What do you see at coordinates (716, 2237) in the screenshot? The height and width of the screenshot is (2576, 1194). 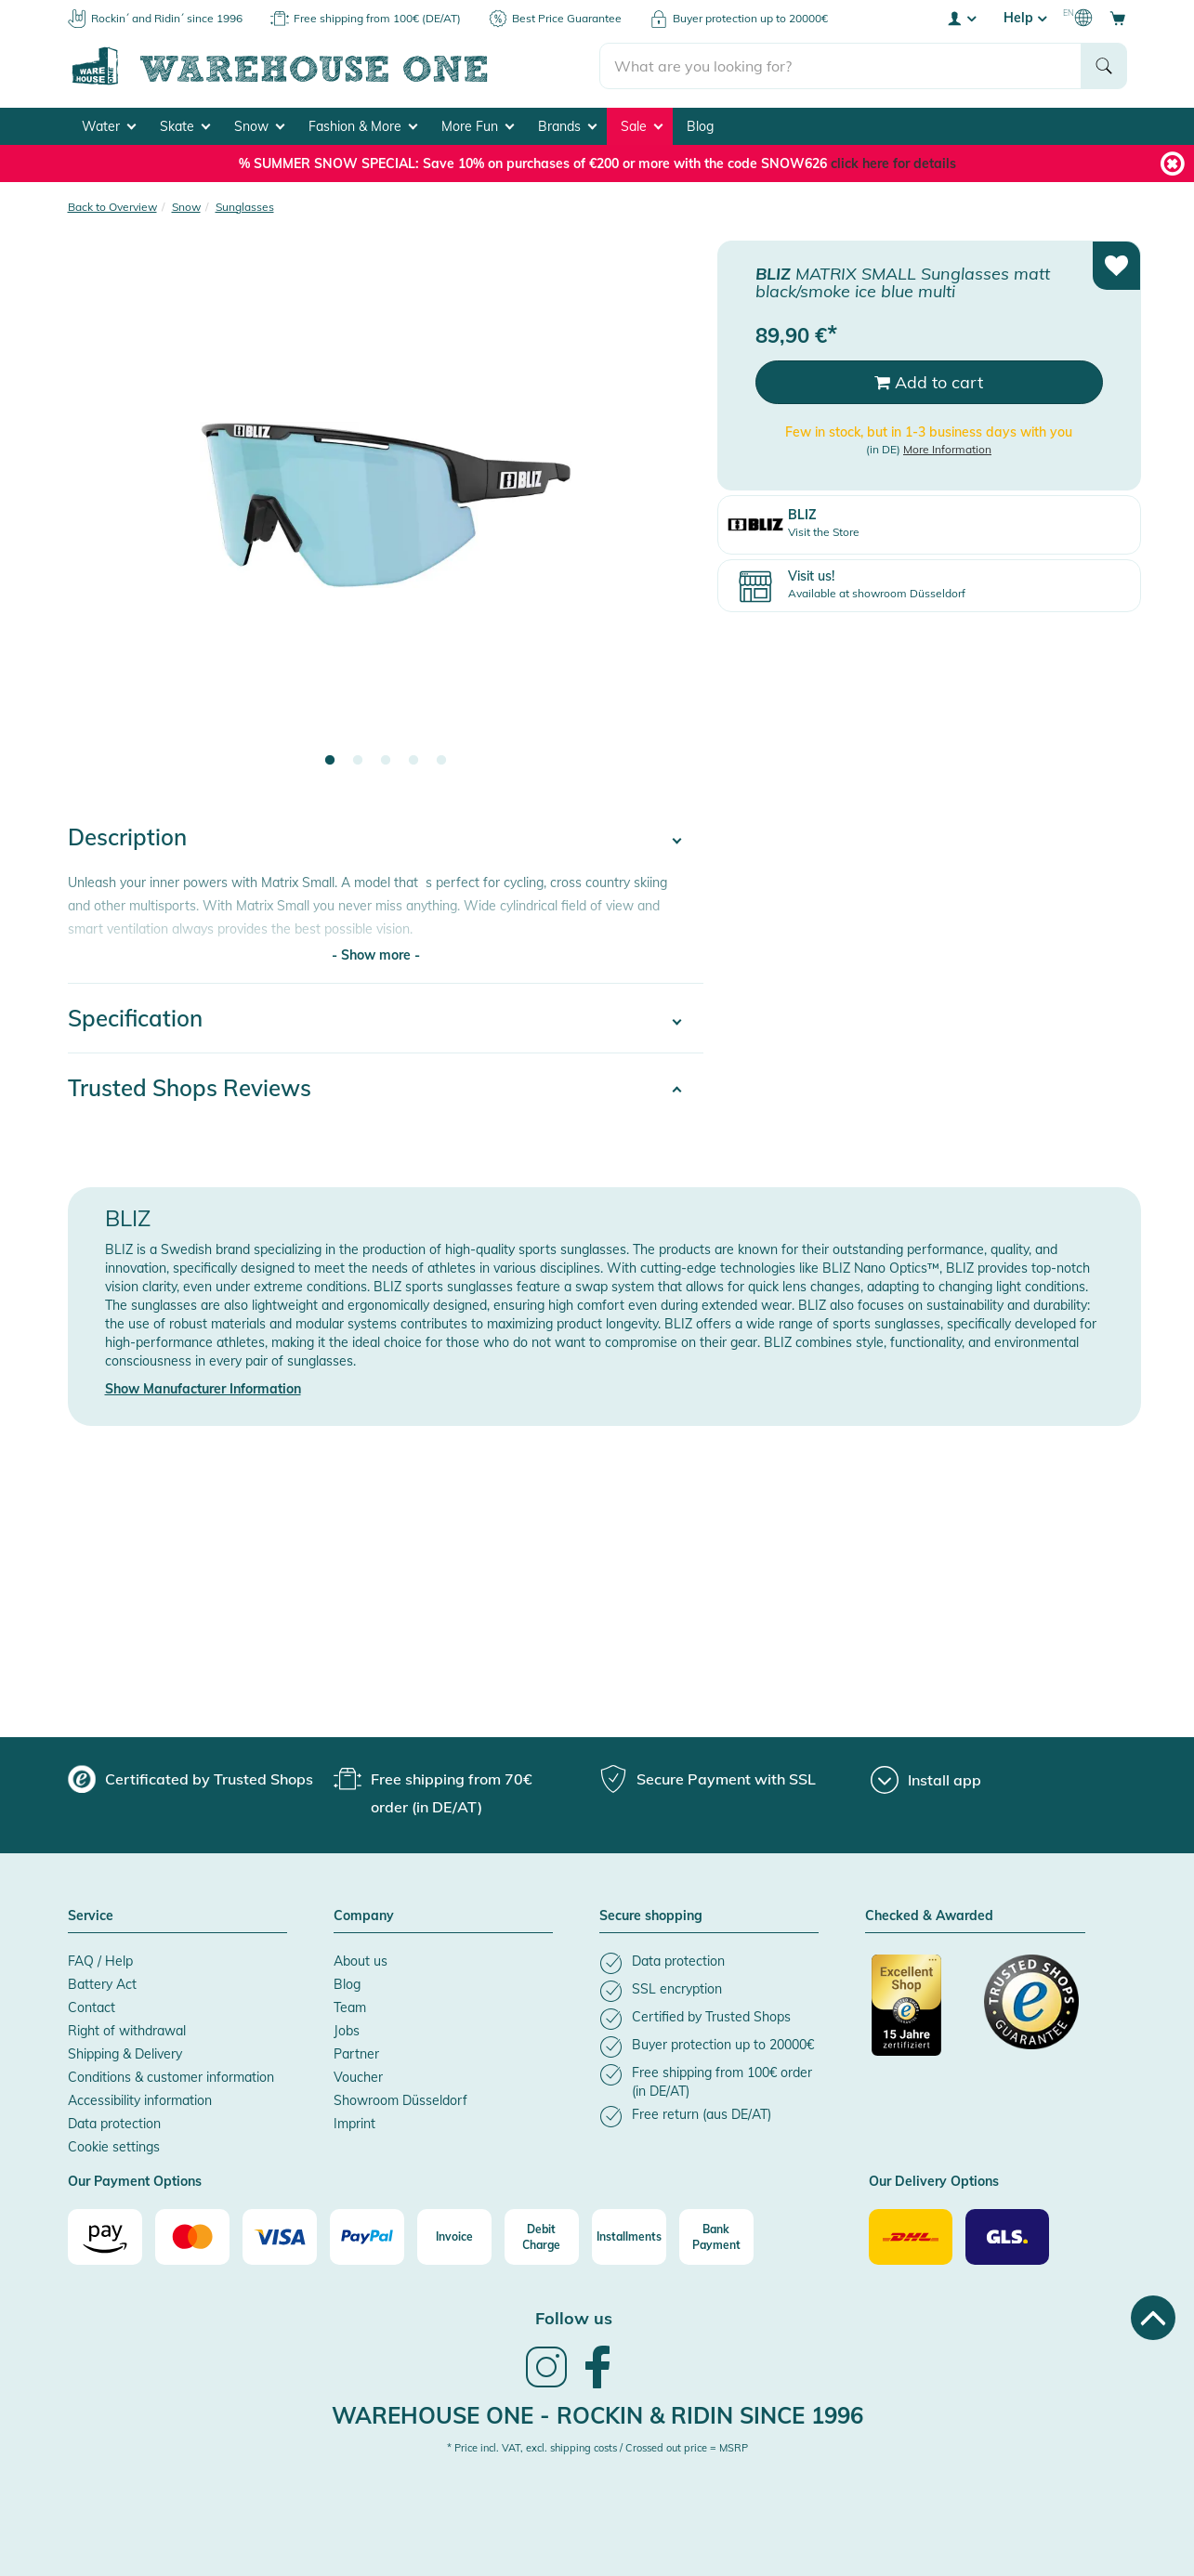 I see `[Bank Payment]` at bounding box center [716, 2237].